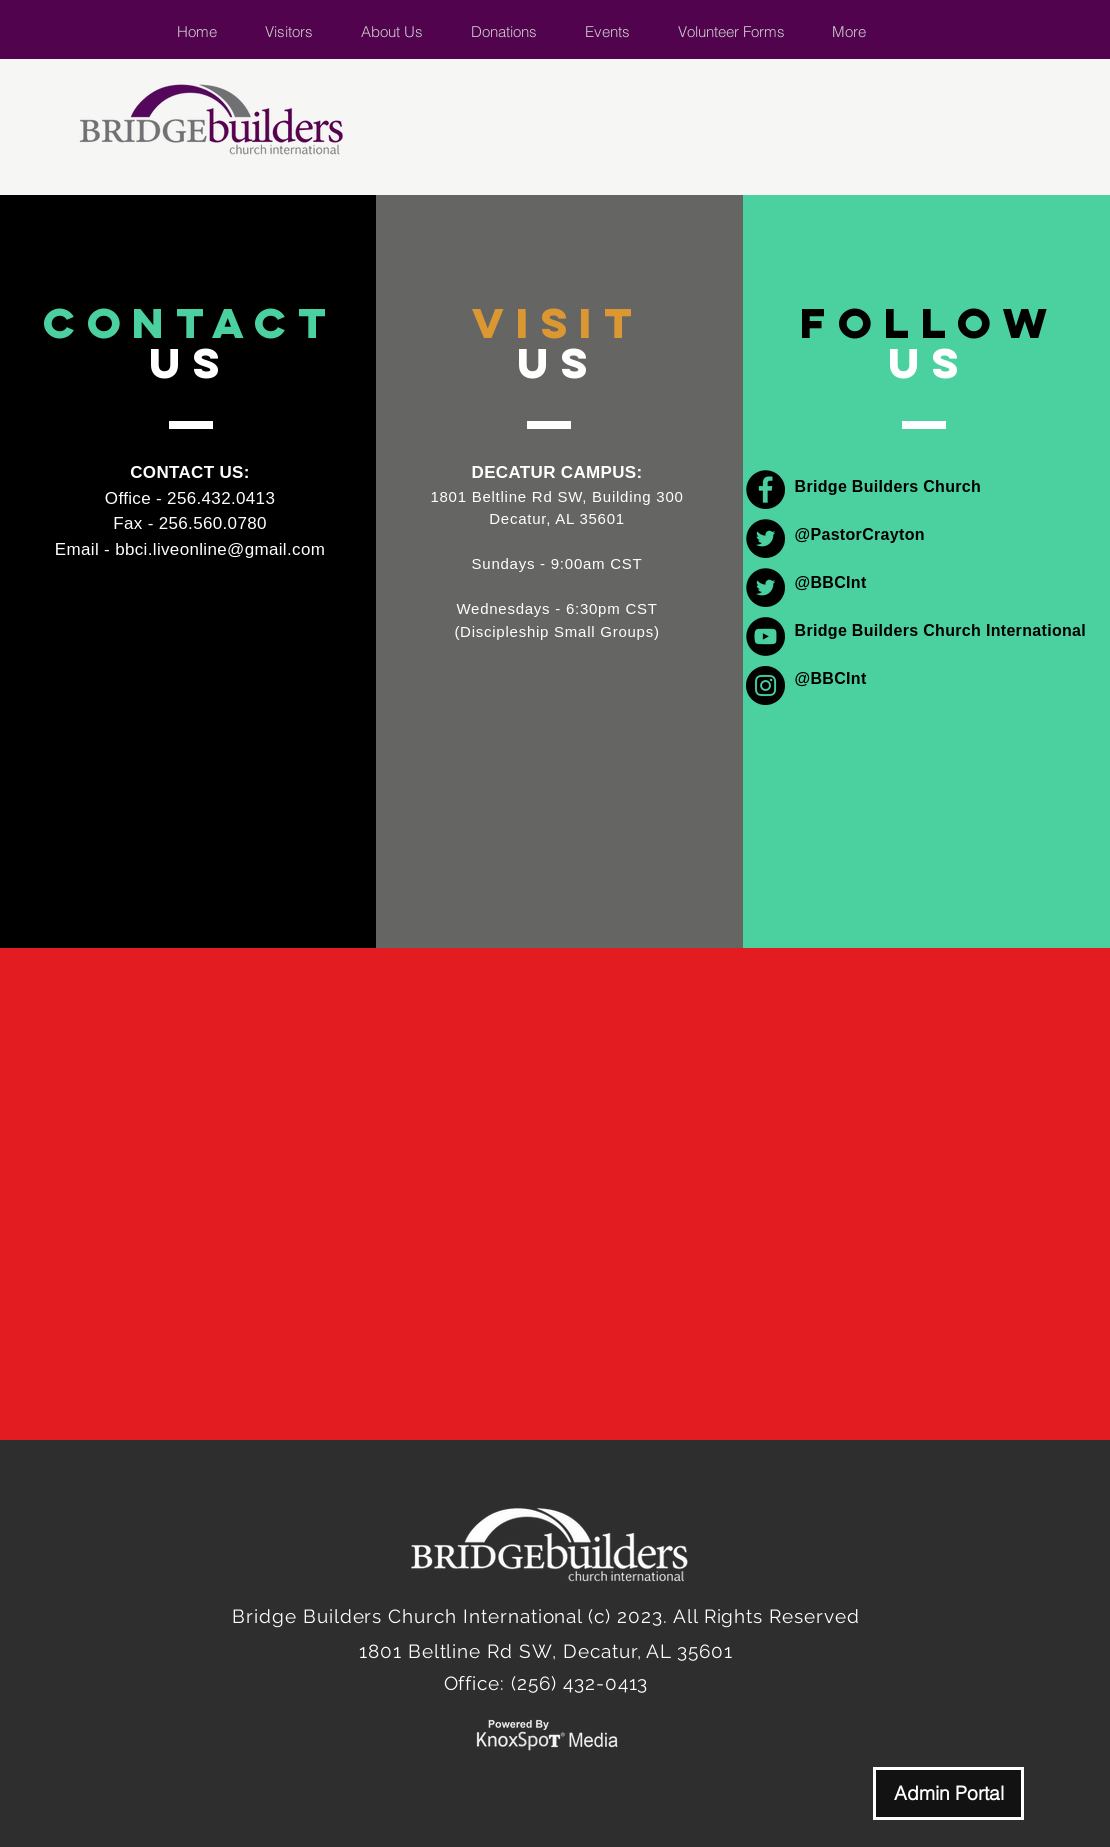 The image size is (1110, 1847). Describe the element at coordinates (392, 31) in the screenshot. I see `[button]` at that location.